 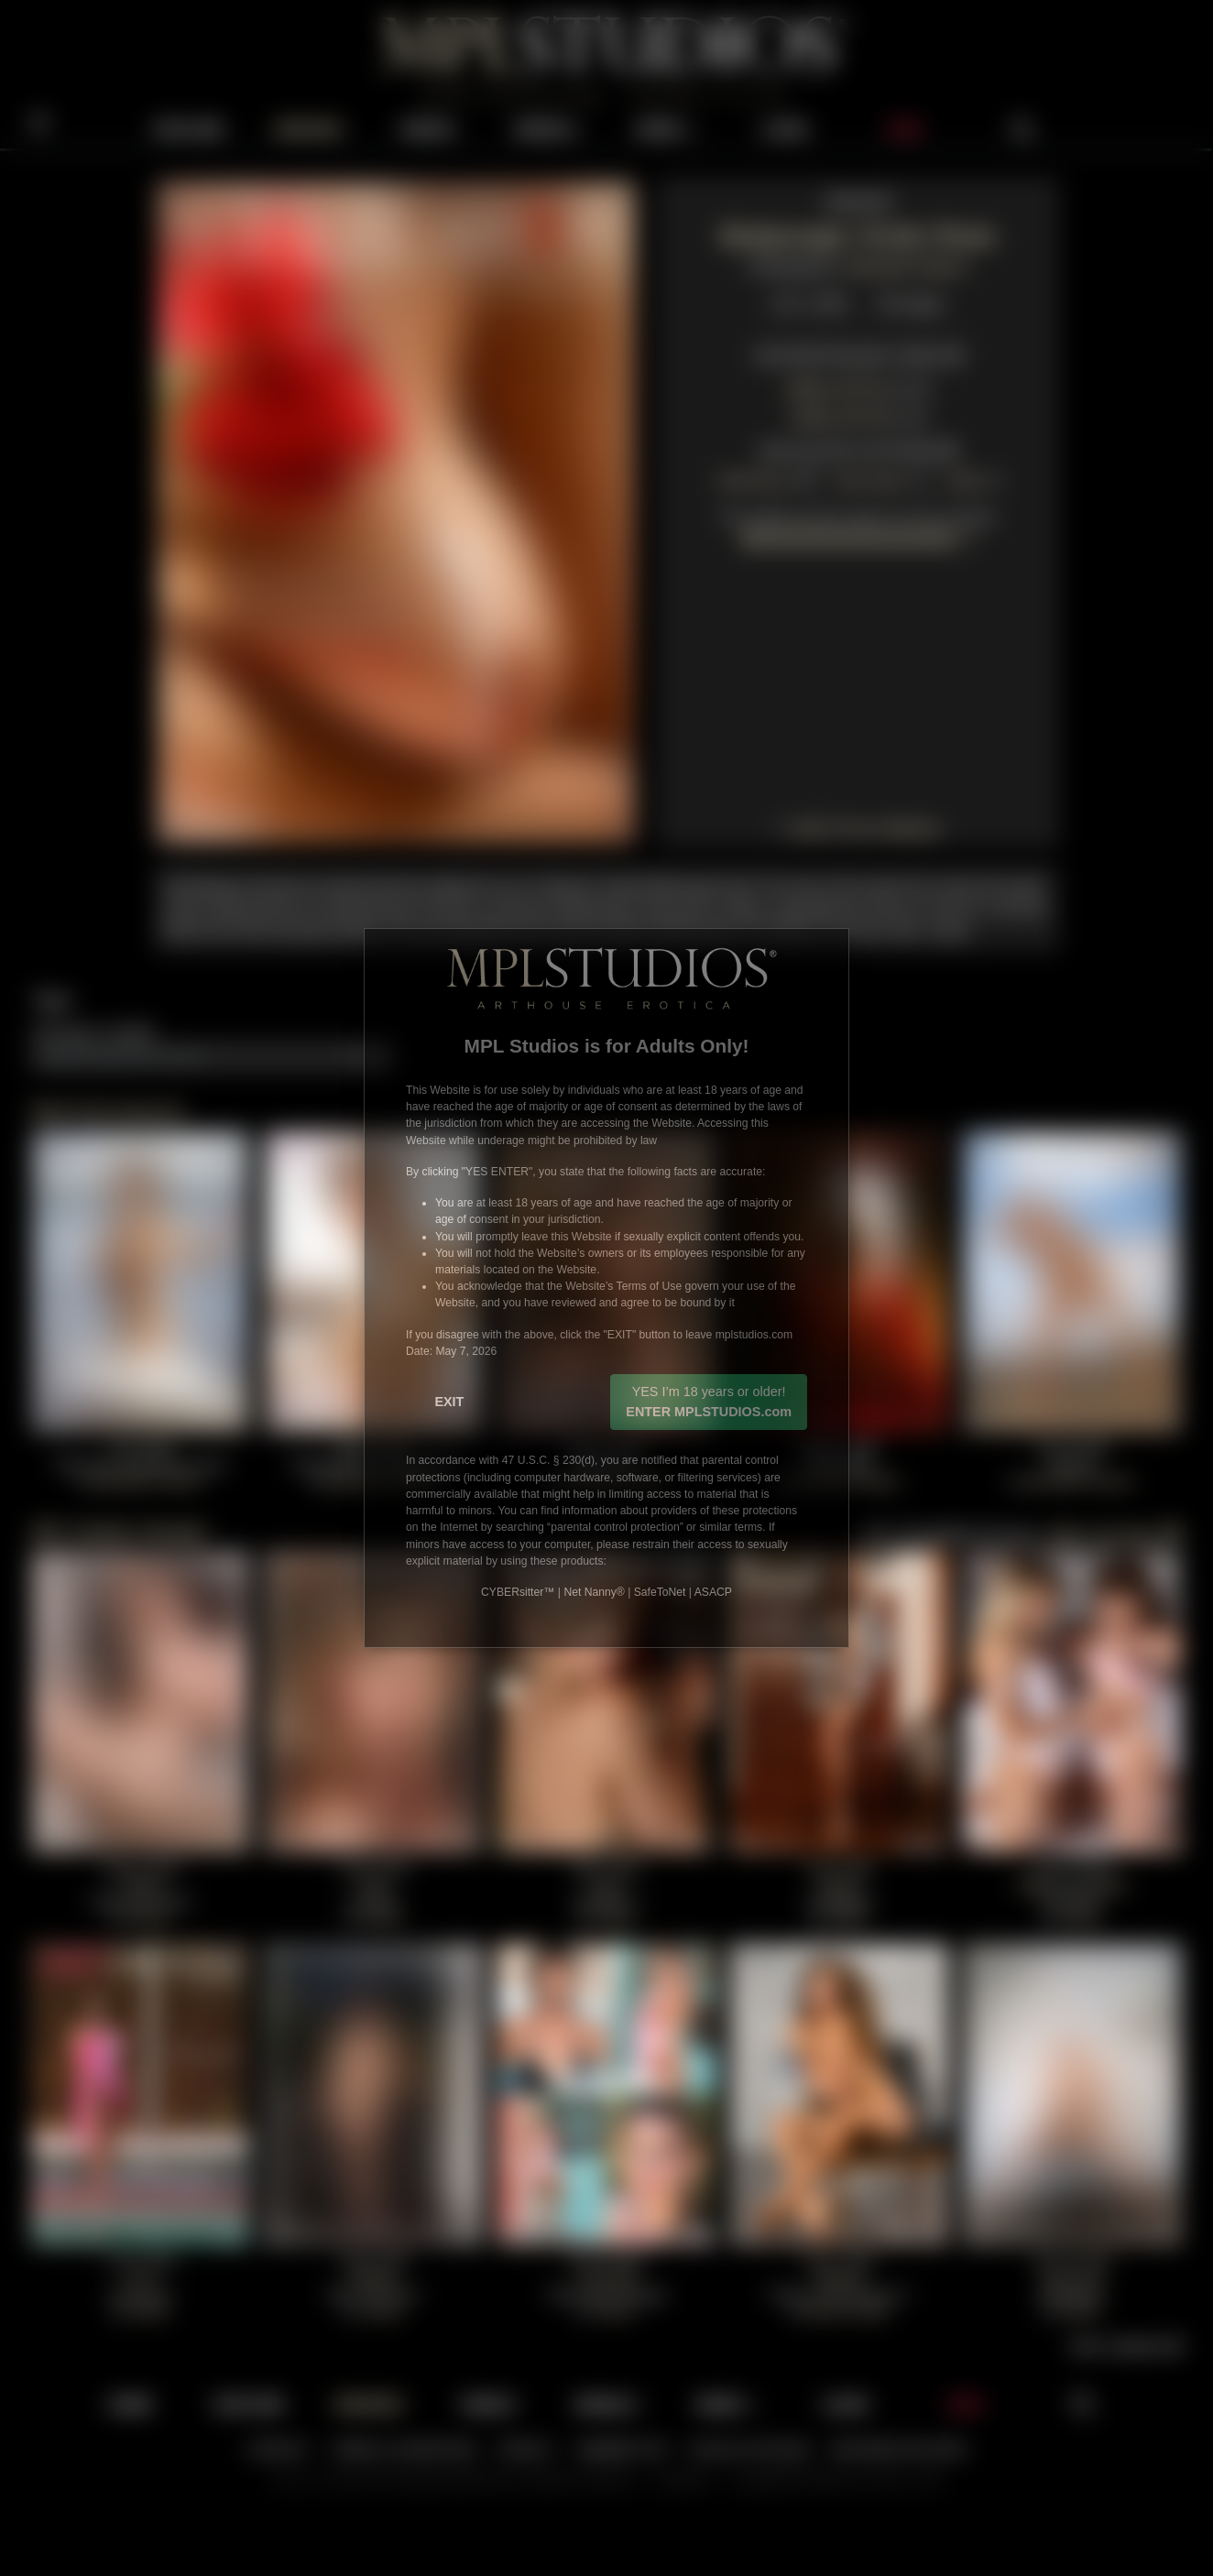 What do you see at coordinates (835, 386) in the screenshot?
I see `1600 ZIP File` at bounding box center [835, 386].